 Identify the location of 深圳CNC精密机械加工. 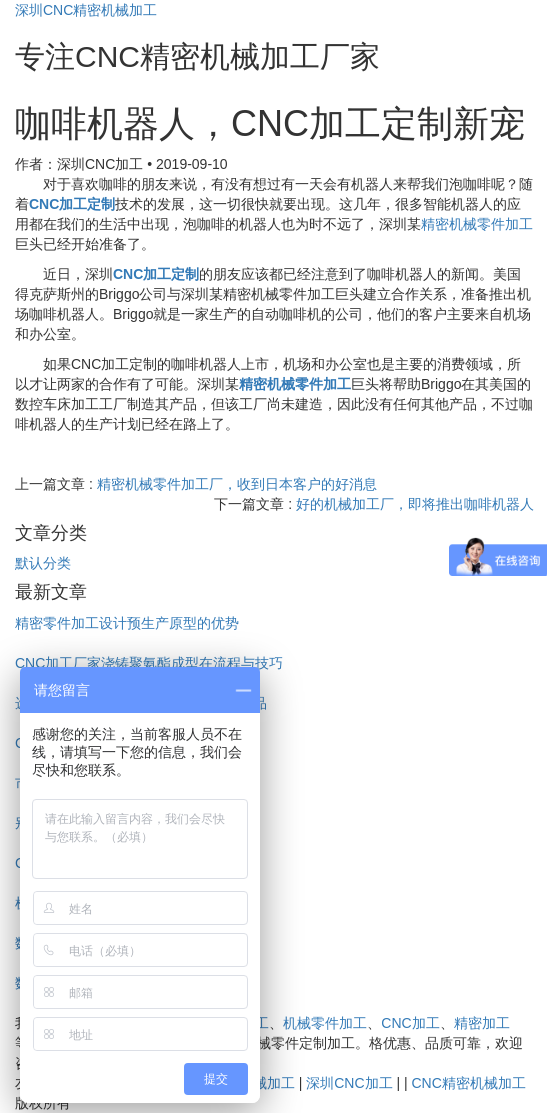
(86, 10).